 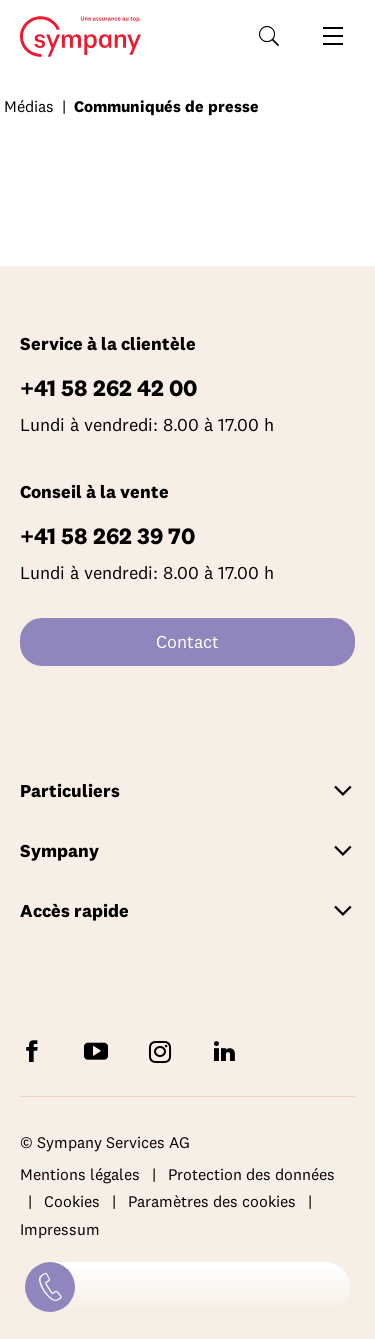 What do you see at coordinates (333, 36) in the screenshot?
I see `[Ouvrir la navigation]` at bounding box center [333, 36].